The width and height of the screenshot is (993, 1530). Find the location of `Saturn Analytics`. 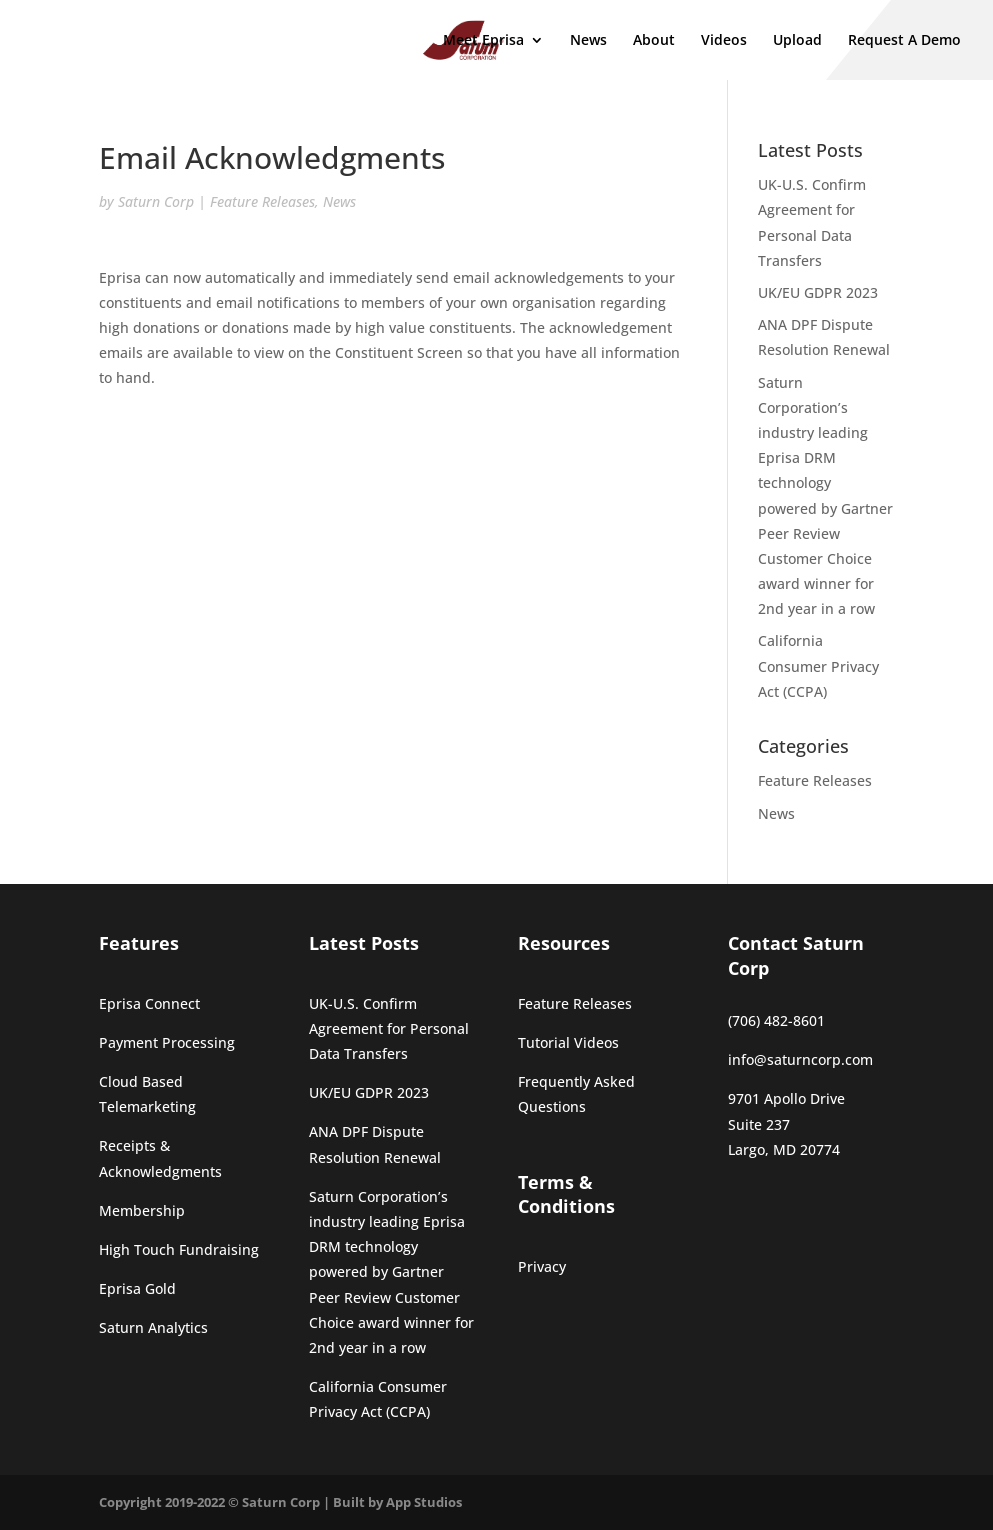

Saturn Analytics is located at coordinates (153, 1327).